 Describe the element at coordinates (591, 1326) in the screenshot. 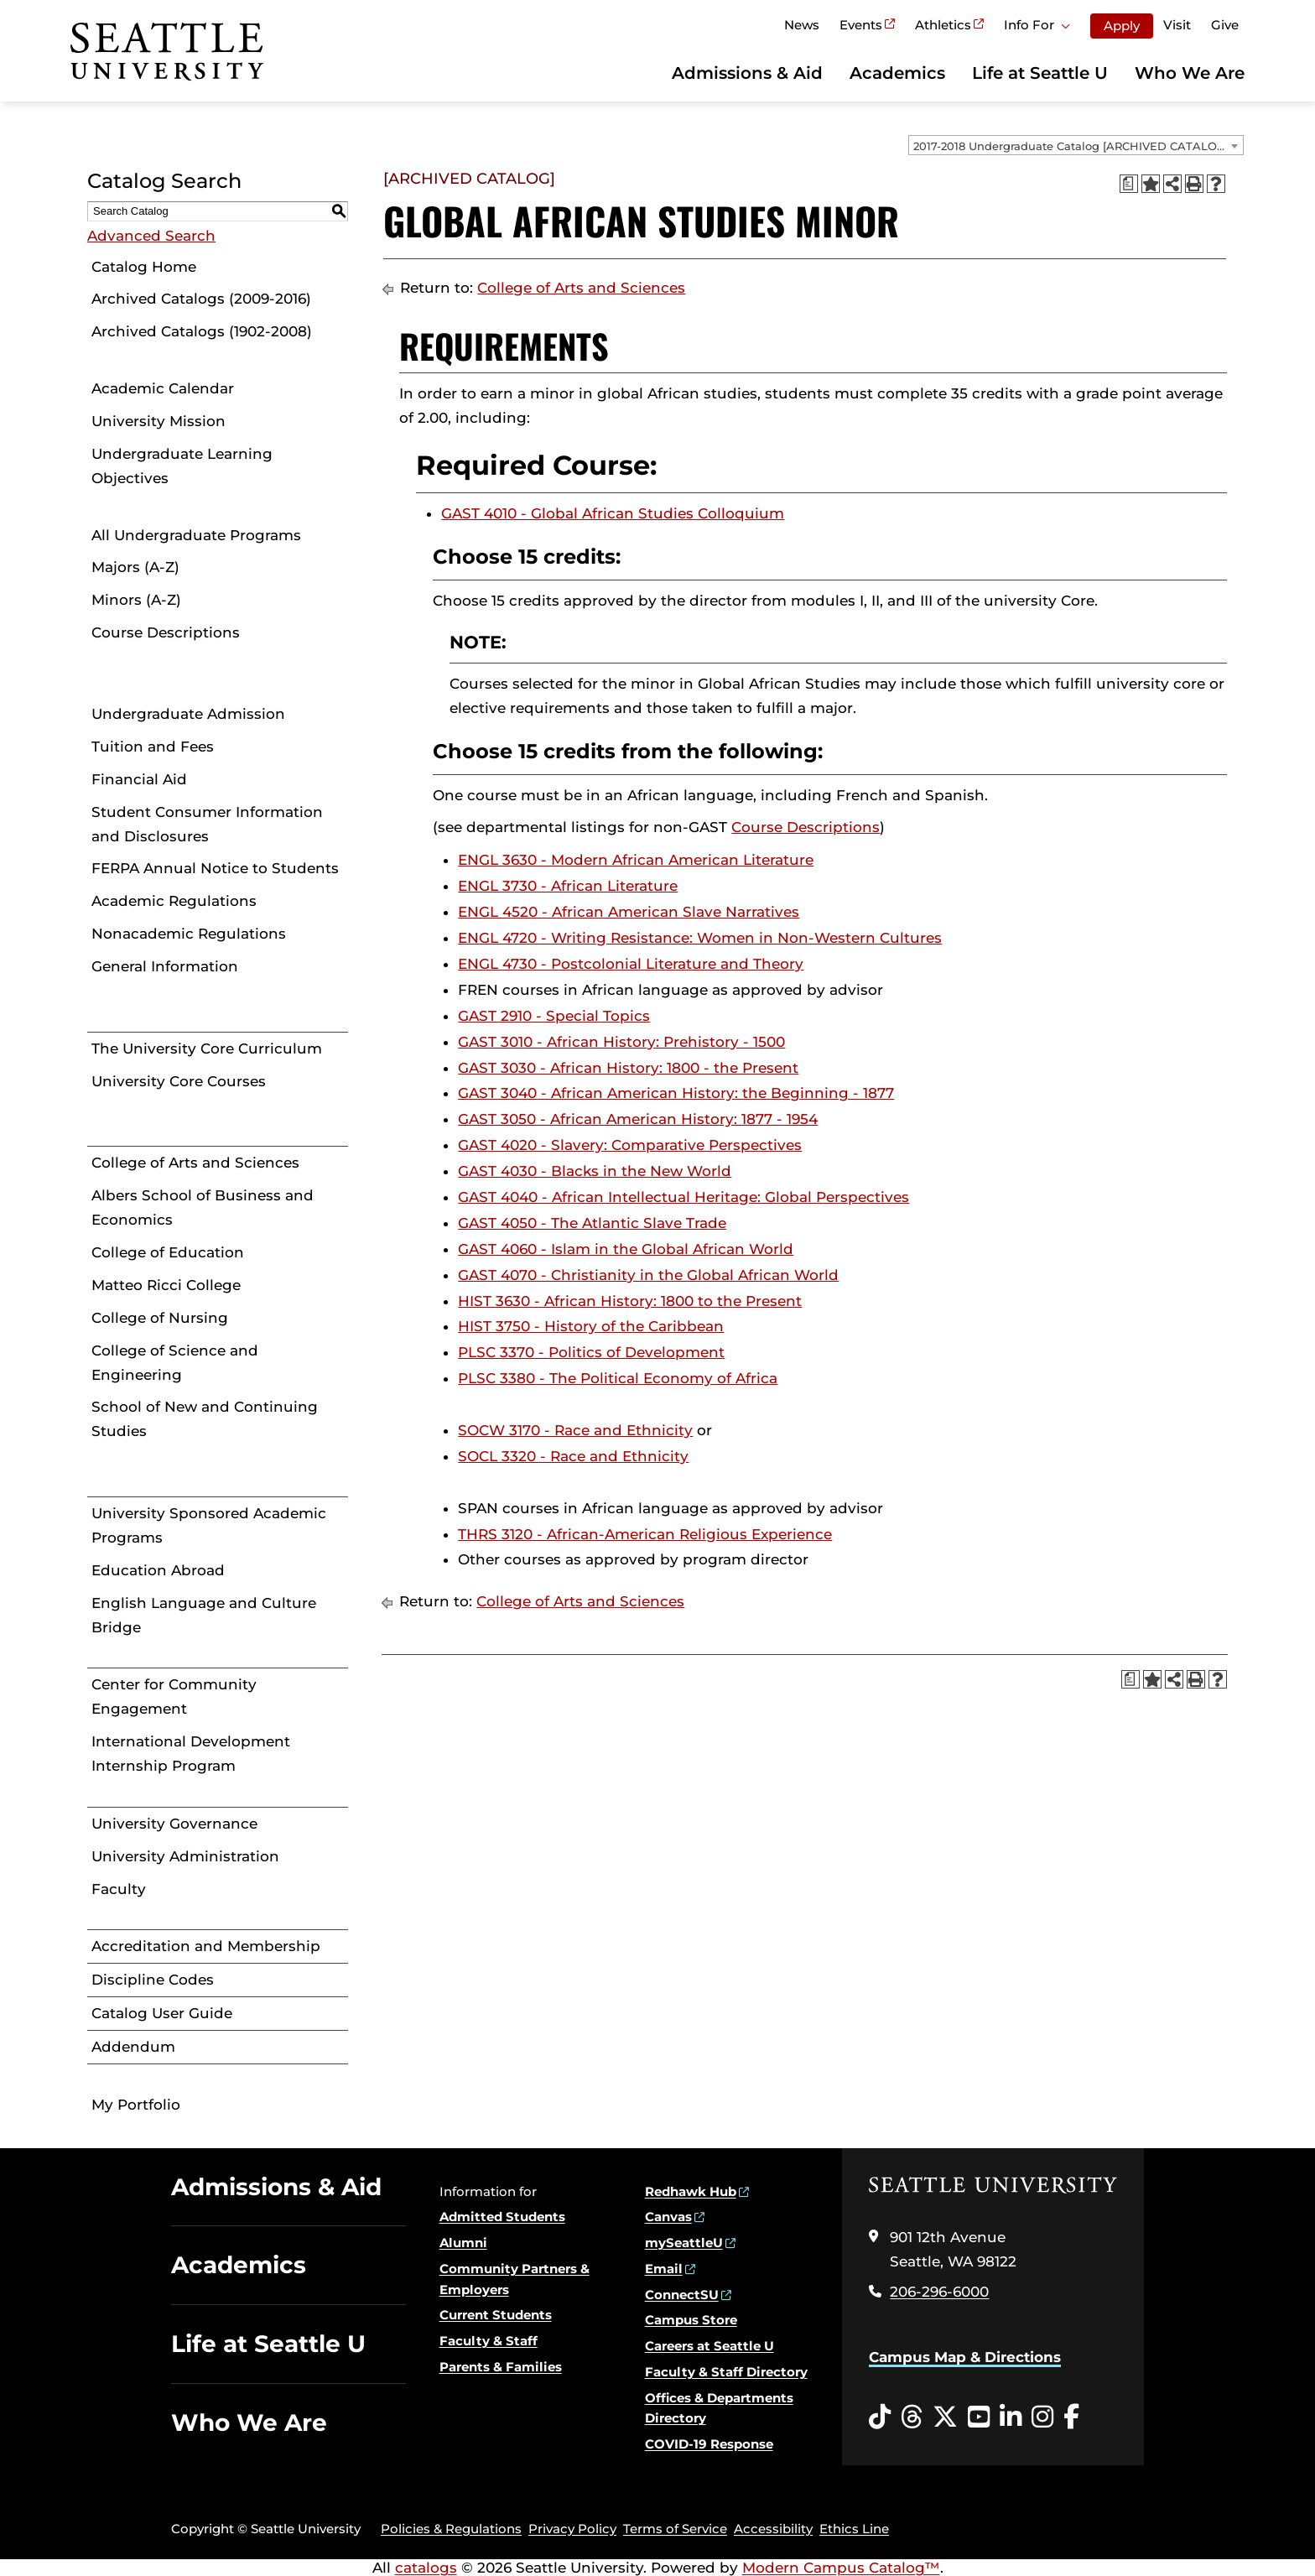

I see `HIST 3750 - History of the Caribbean [View course details for HIST 3750 - History of the Caribbean]` at that location.